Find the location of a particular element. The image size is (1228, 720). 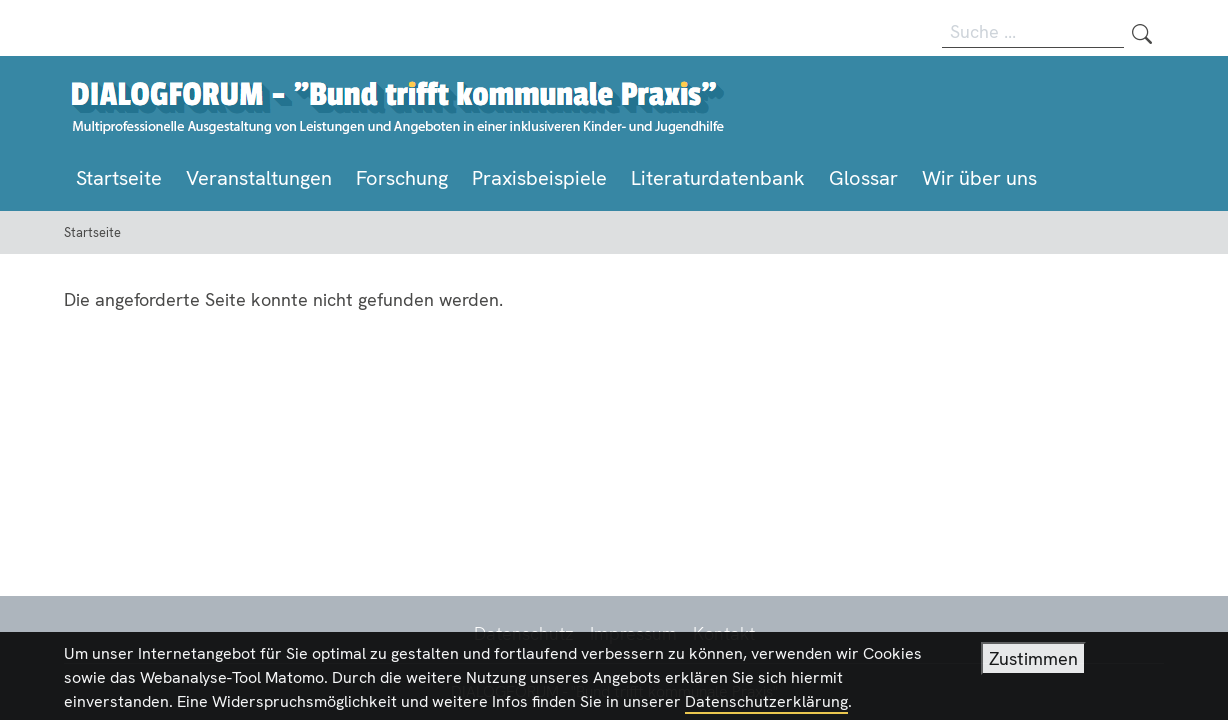

Startseite is located at coordinates (119, 178).